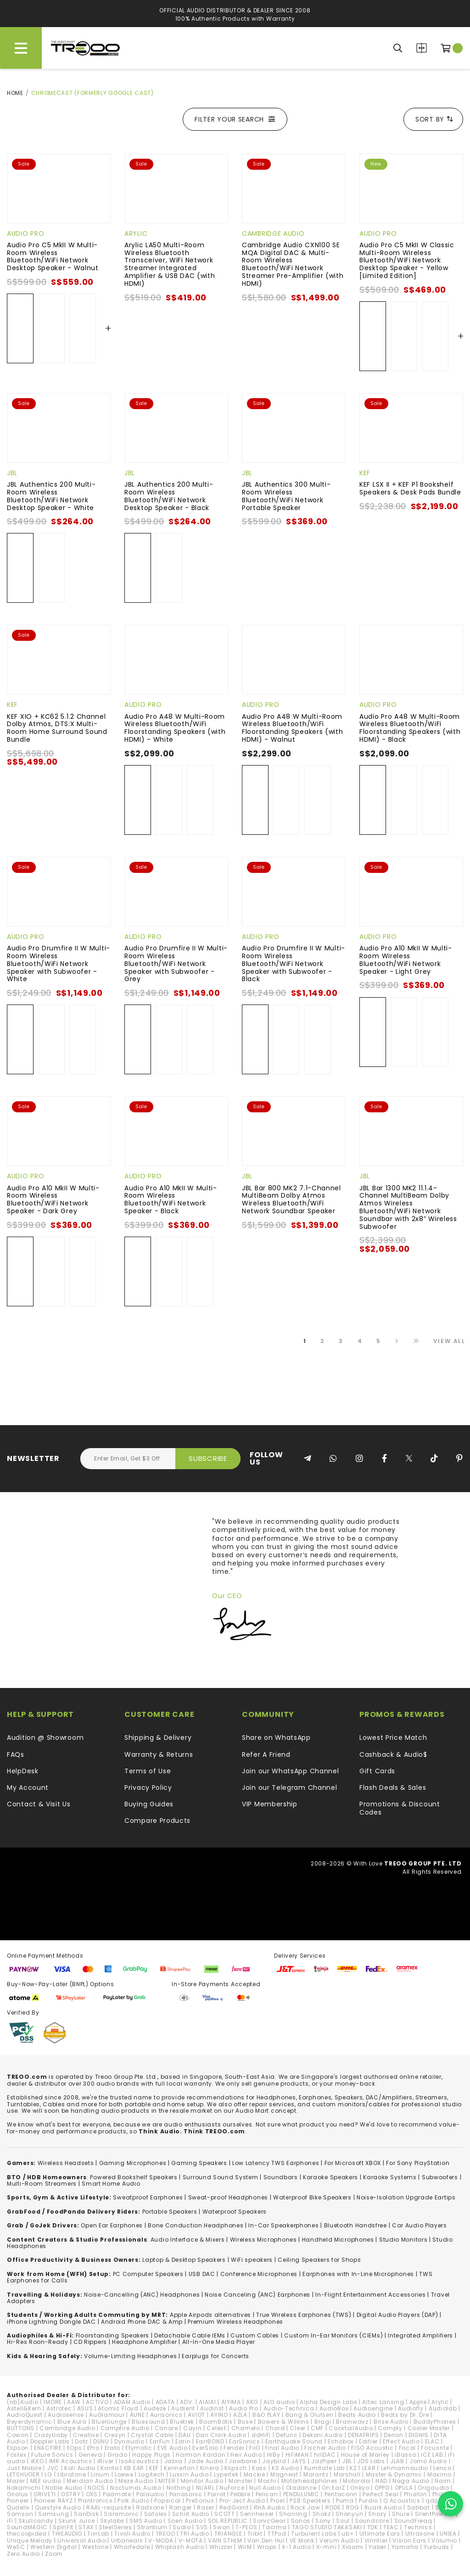  Describe the element at coordinates (189, 2474) in the screenshot. I see `Luxsin Audio` at that location.